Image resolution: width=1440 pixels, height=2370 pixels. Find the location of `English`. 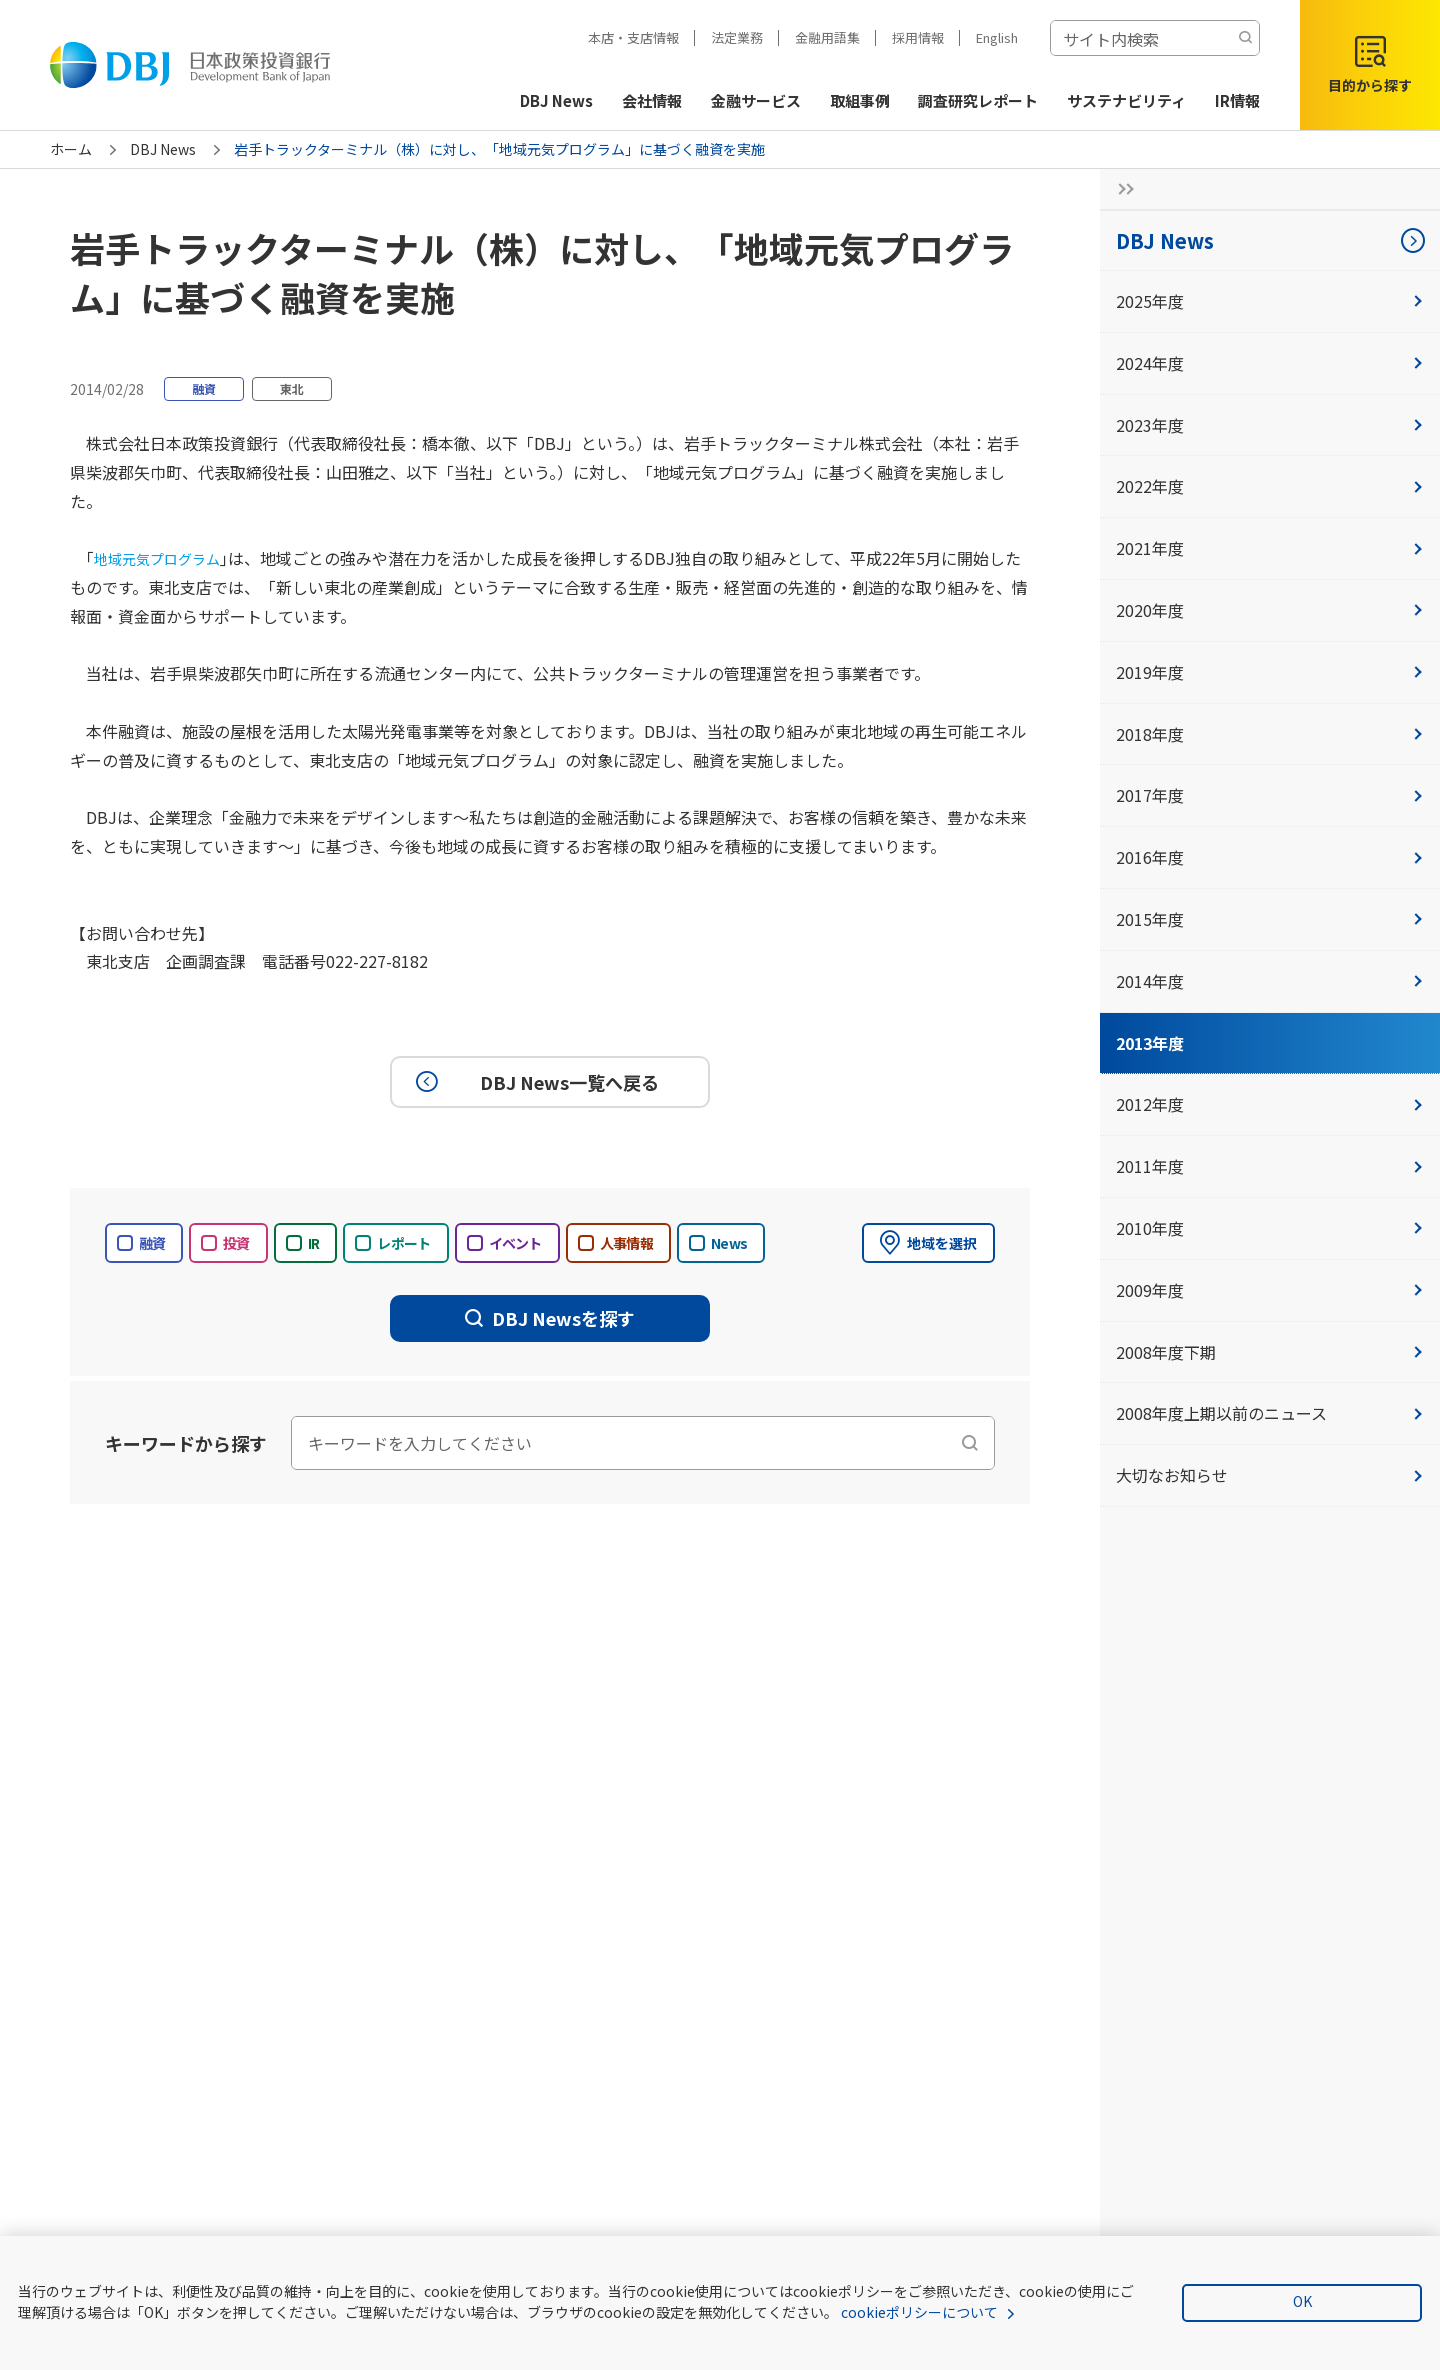

English is located at coordinates (997, 37).